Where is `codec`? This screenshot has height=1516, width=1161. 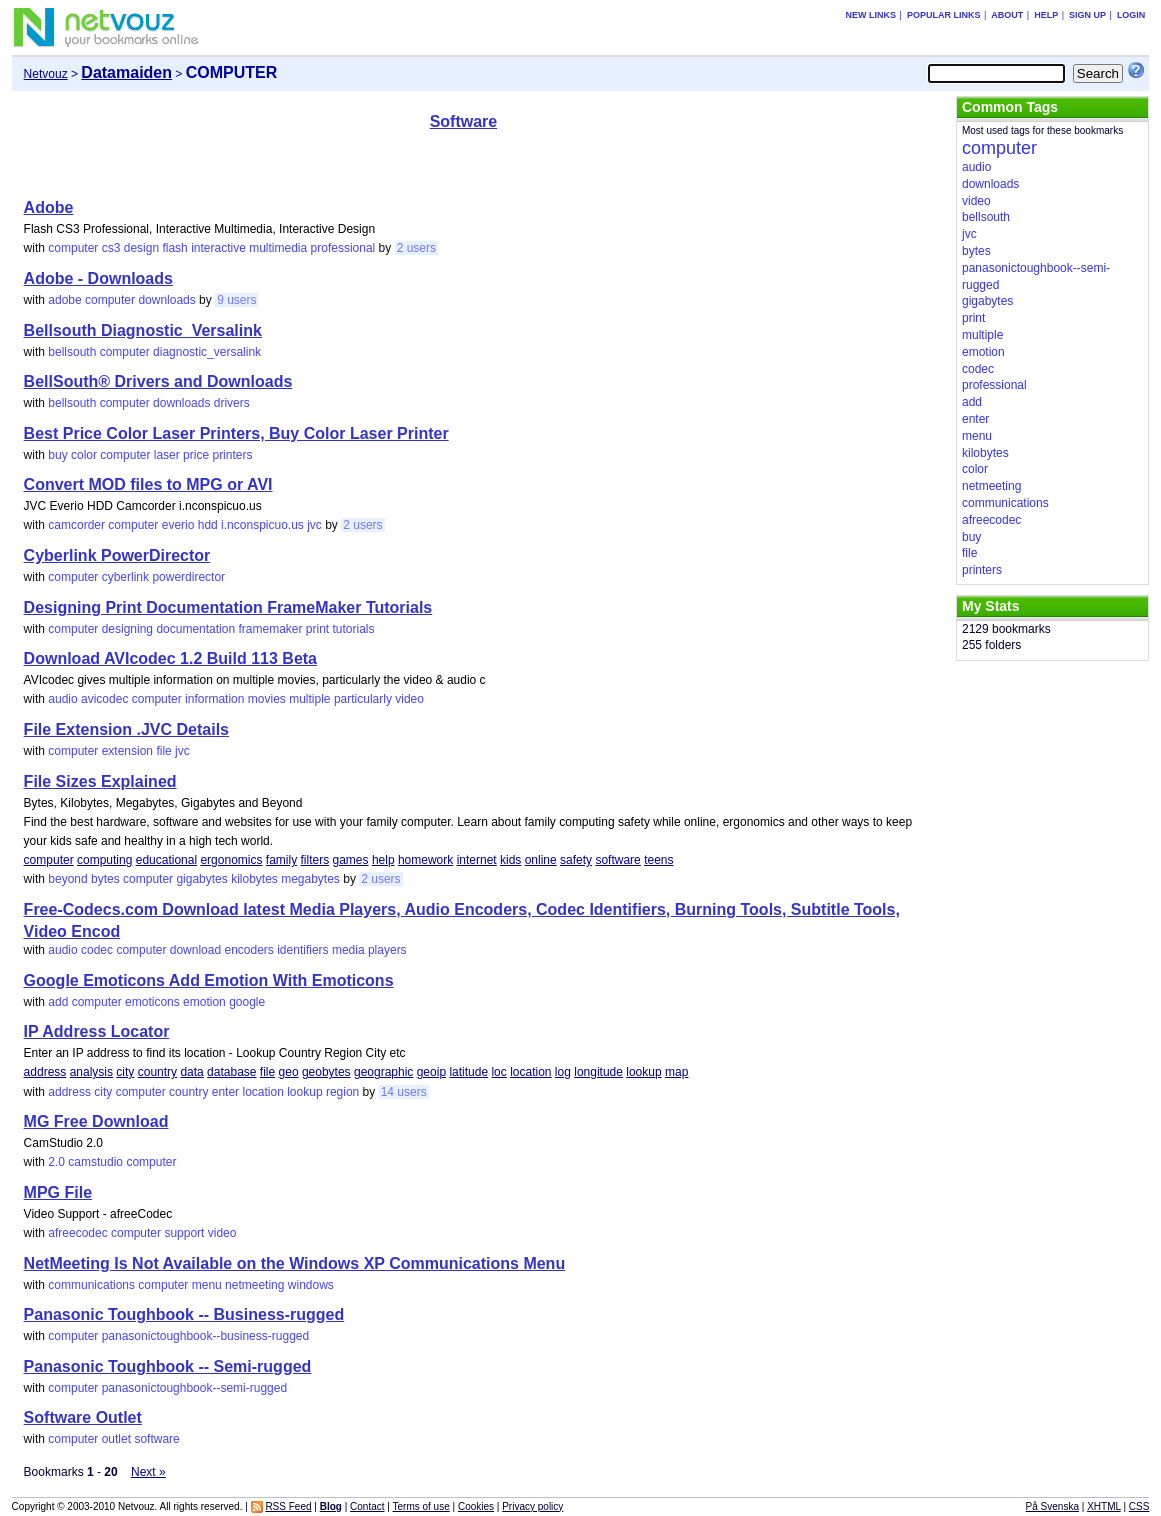
codec is located at coordinates (97, 950).